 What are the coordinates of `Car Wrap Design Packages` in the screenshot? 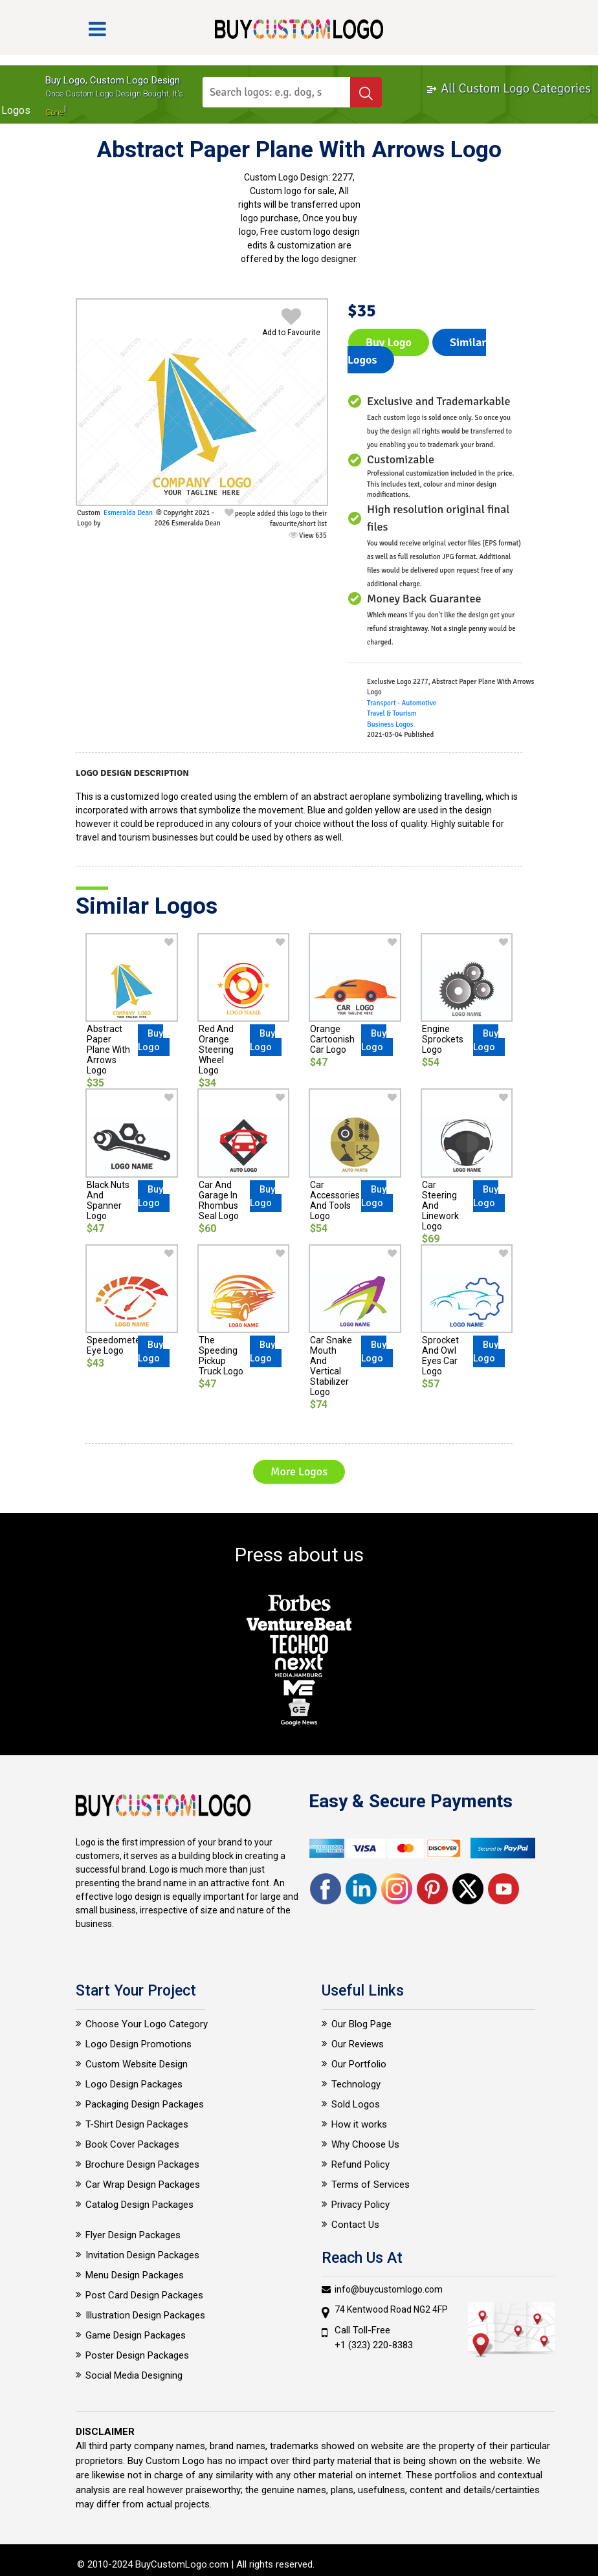 It's located at (142, 2184).